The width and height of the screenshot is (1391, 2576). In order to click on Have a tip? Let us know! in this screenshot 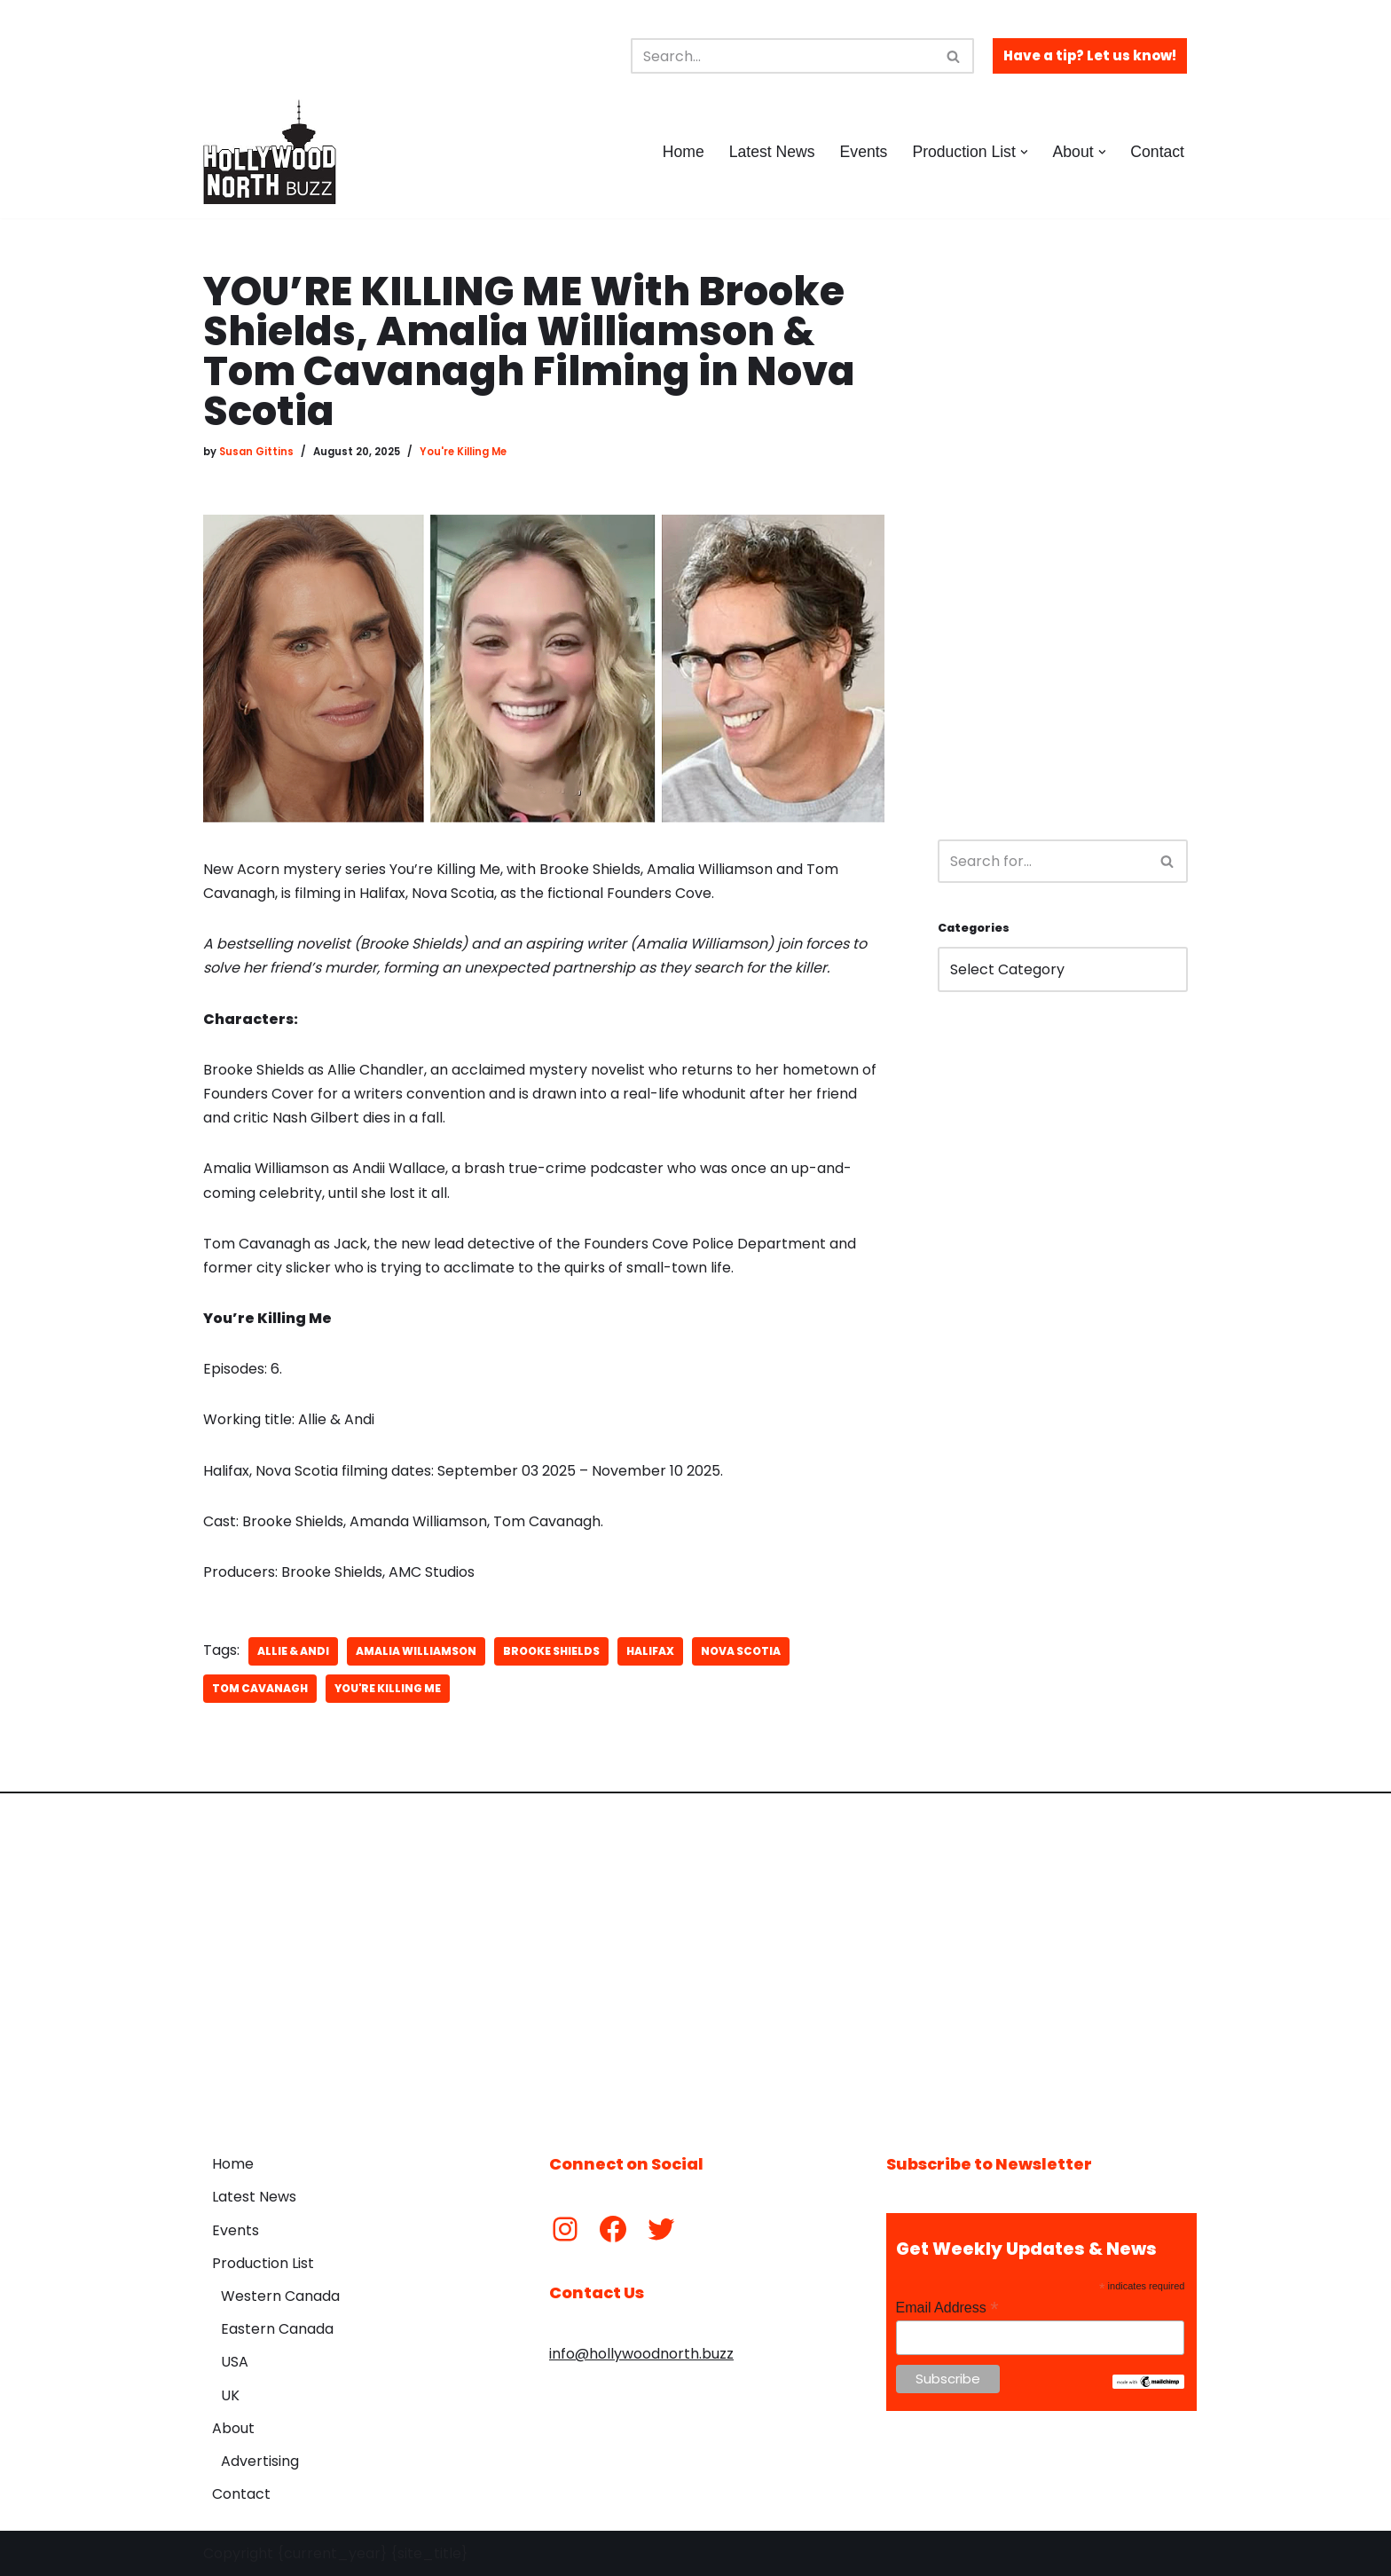, I will do `click(1089, 55)`.